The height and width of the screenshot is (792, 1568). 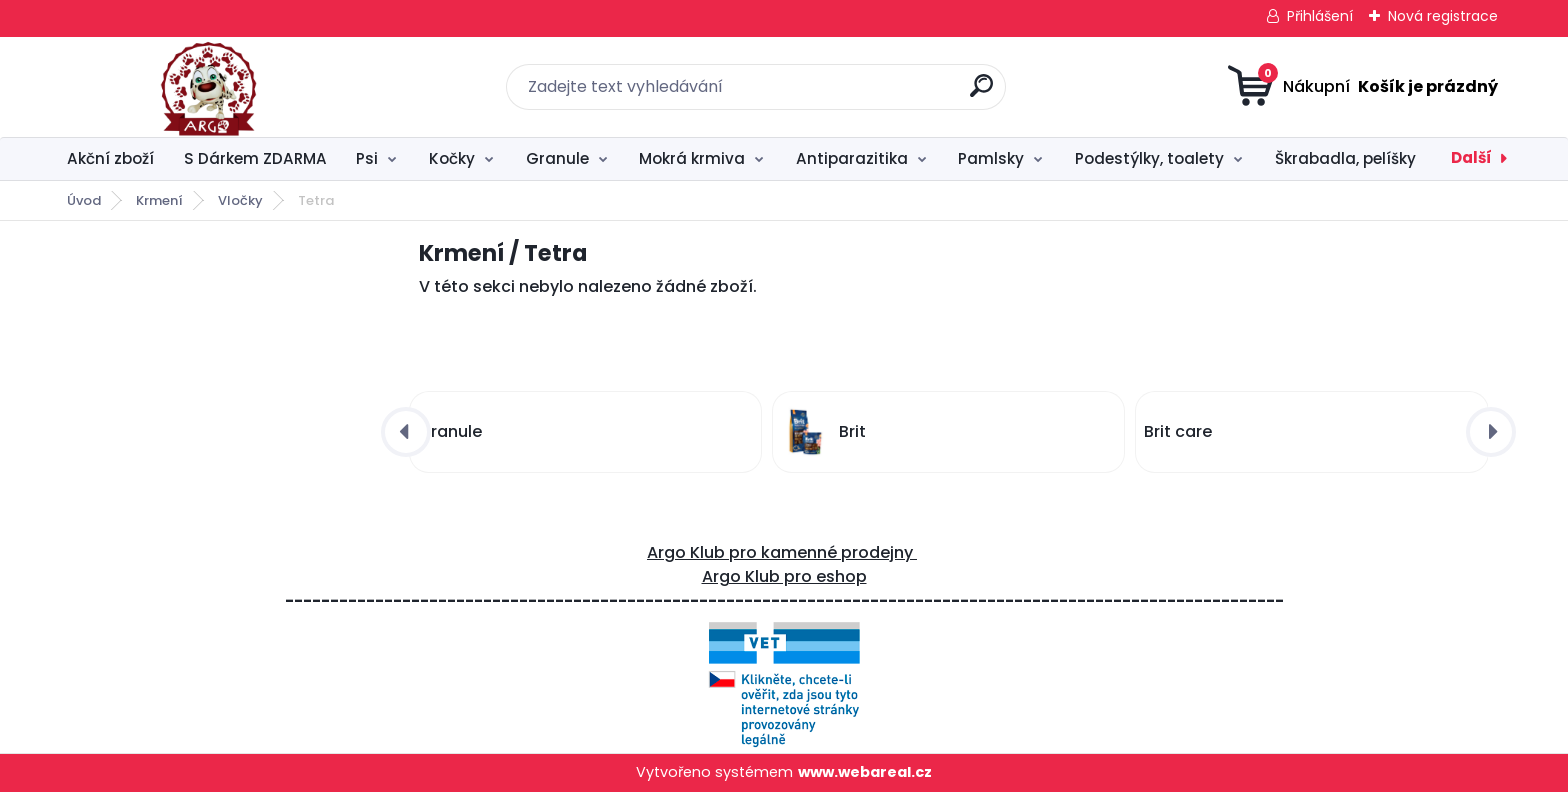 What do you see at coordinates (782, 552) in the screenshot?
I see `Argo Klub pro kamenné prodejny` at bounding box center [782, 552].